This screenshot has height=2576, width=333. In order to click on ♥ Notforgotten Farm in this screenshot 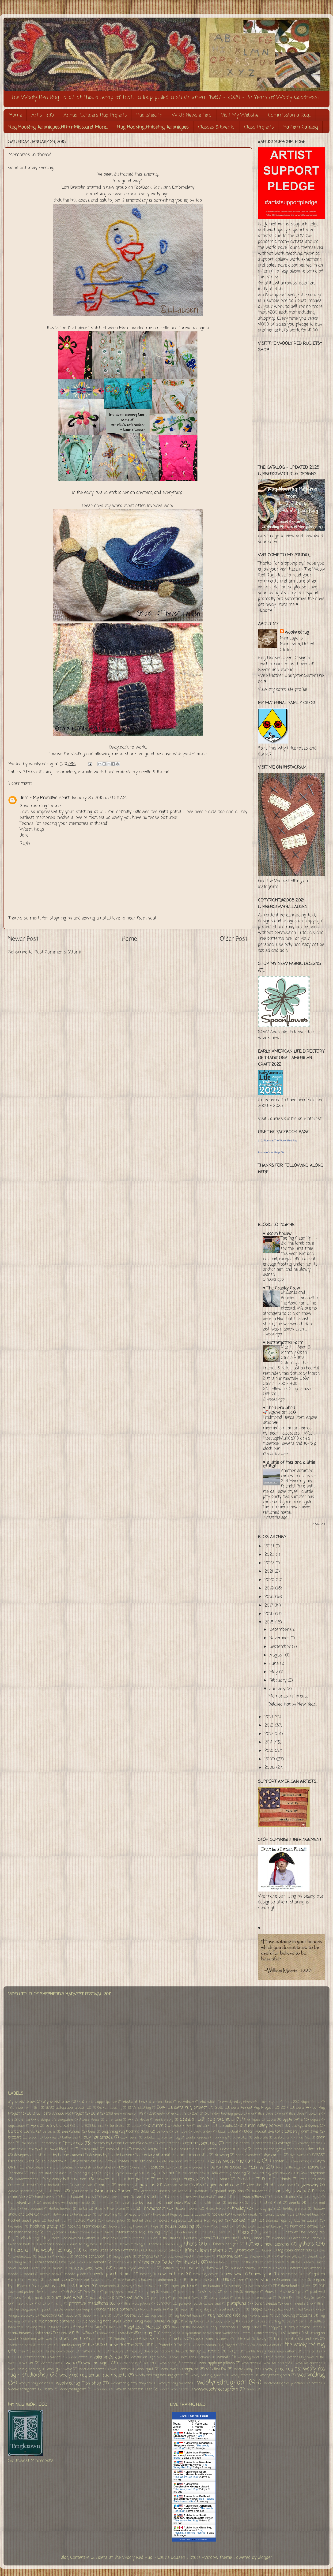, I will do `click(283, 1342)`.